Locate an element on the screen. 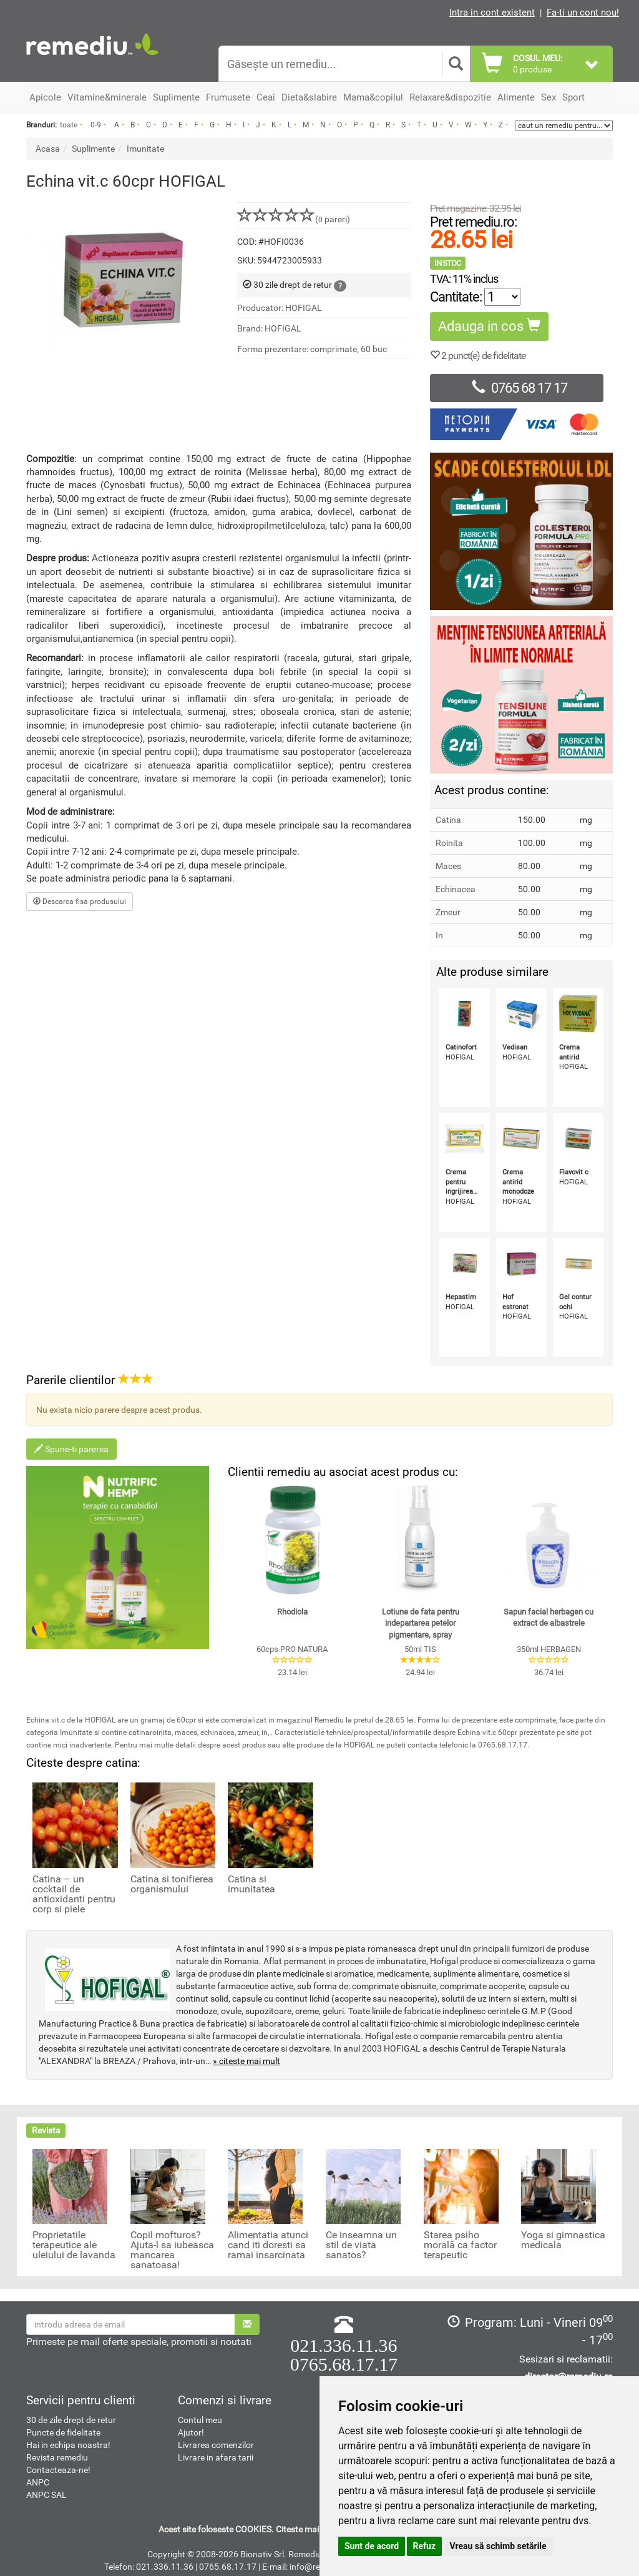  Starea psiho morală ca factor terapeutic is located at coordinates (460, 2245).